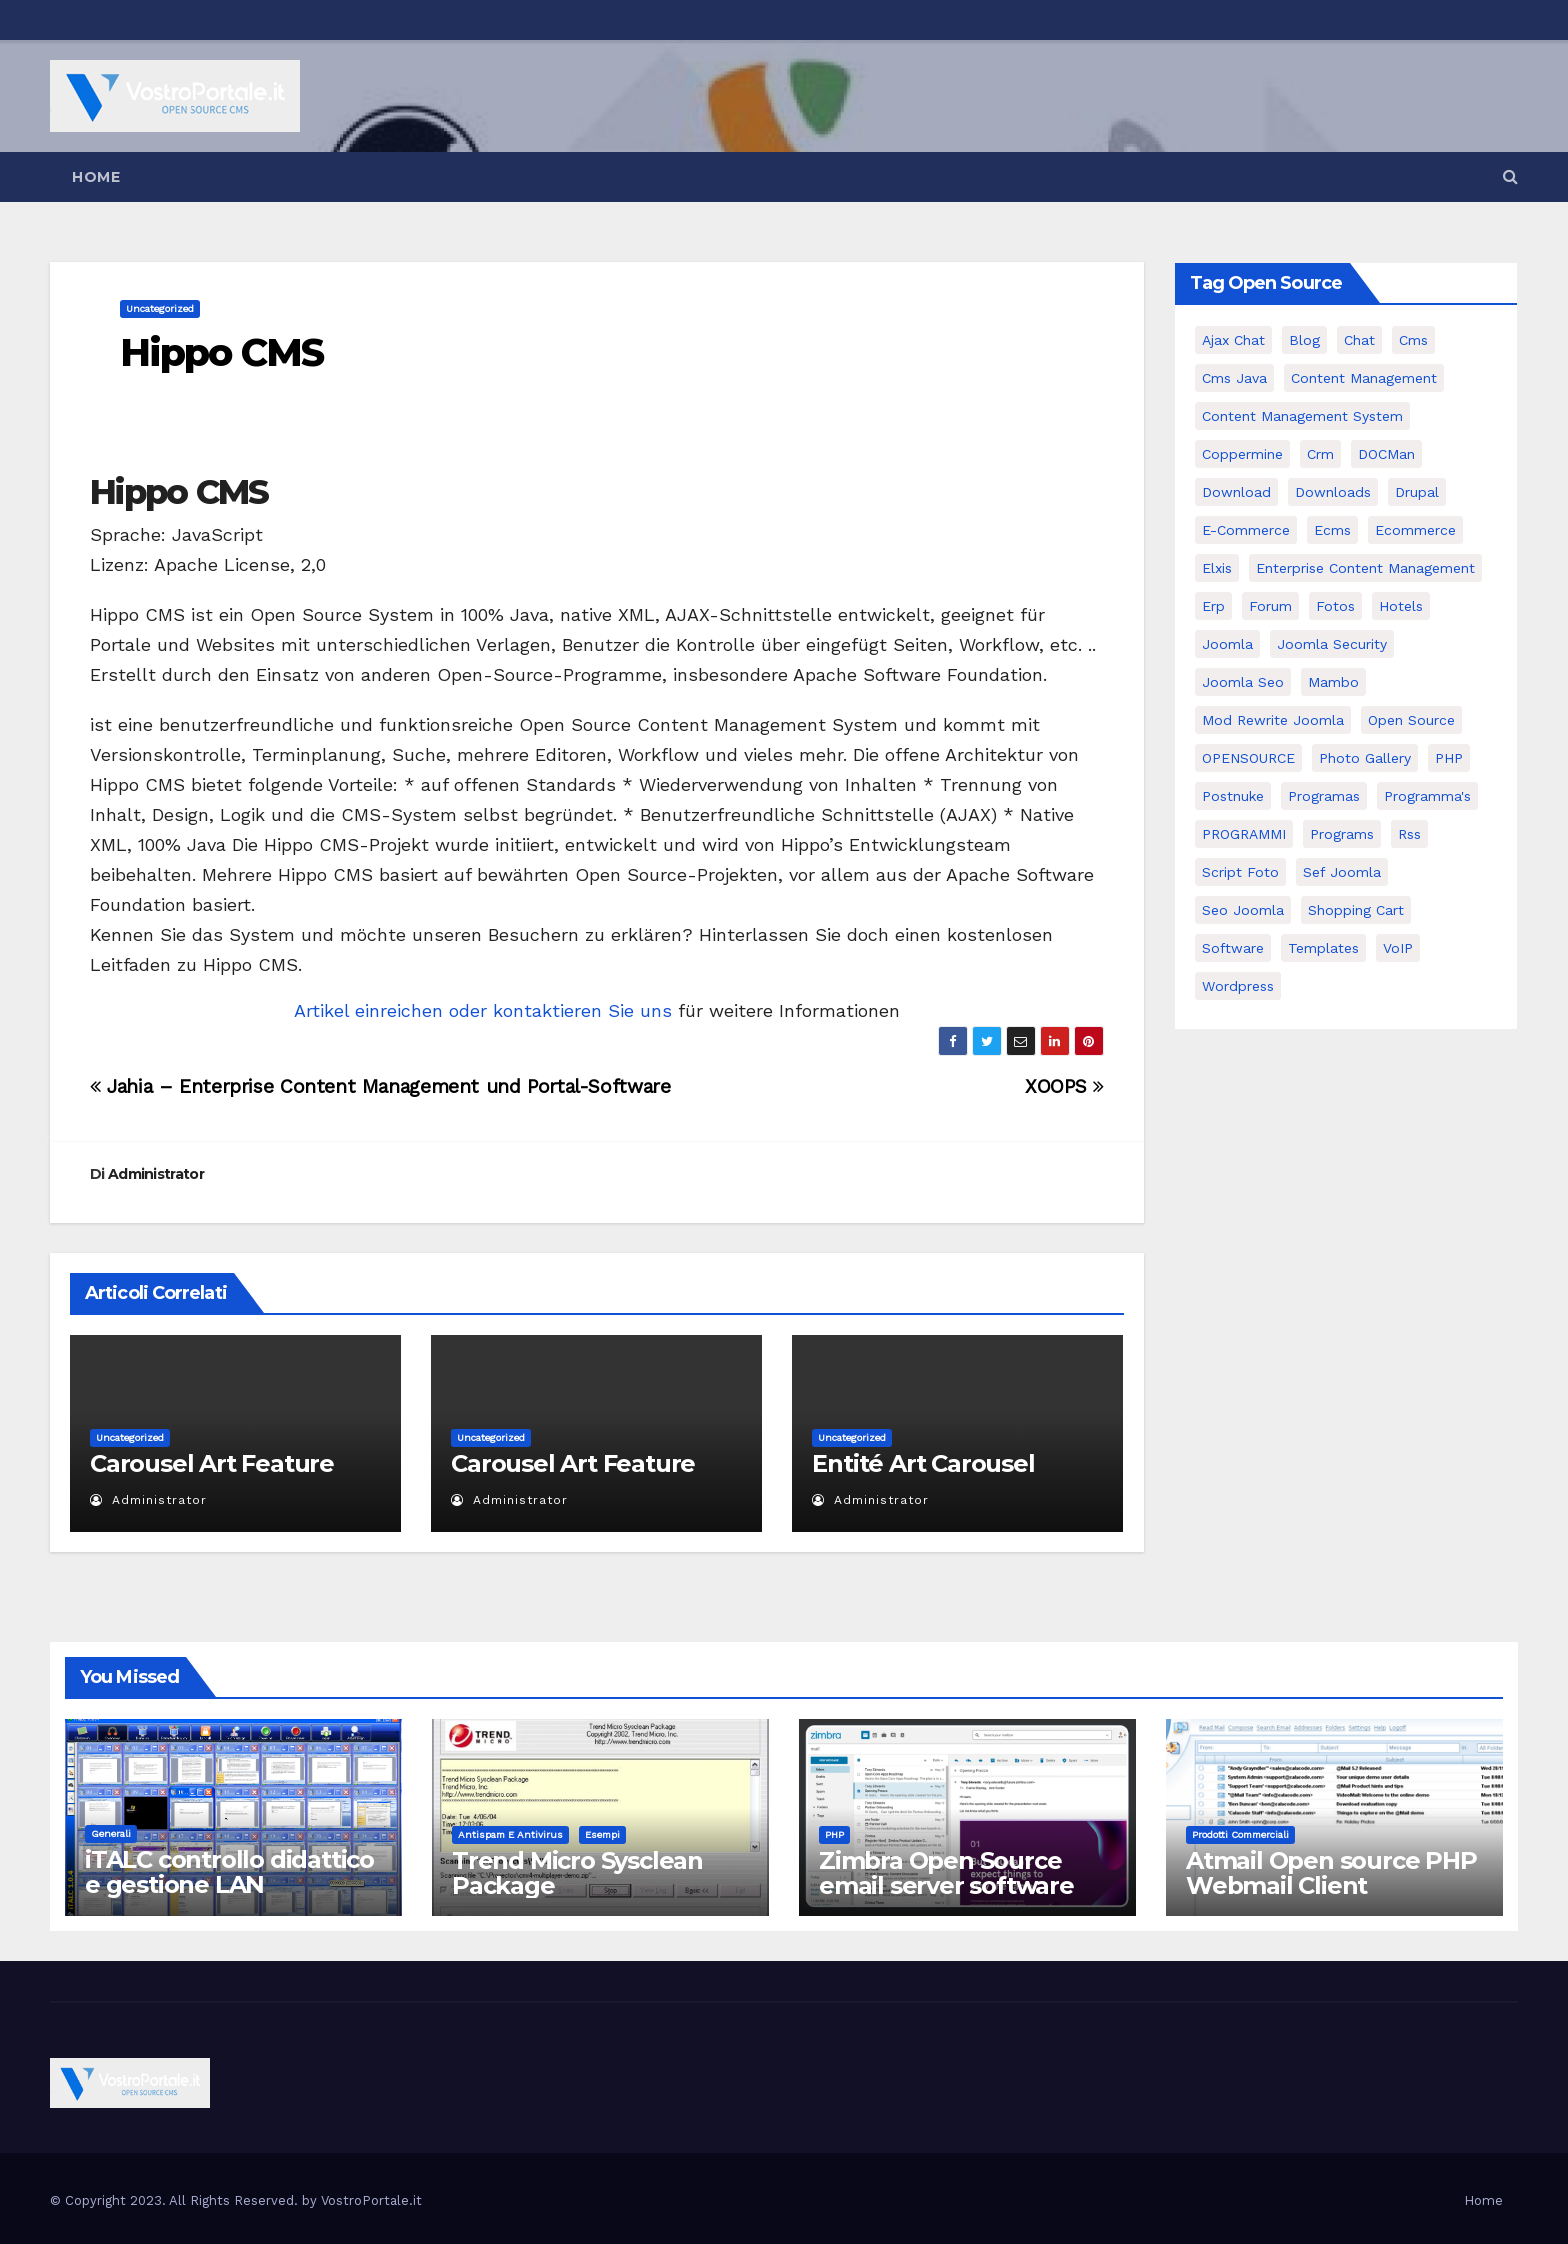 The height and width of the screenshot is (2244, 1568). Describe the element at coordinates (1273, 720) in the screenshot. I see `mod rewrite joomla [mod rewrite joomla (7 elementi)]` at that location.